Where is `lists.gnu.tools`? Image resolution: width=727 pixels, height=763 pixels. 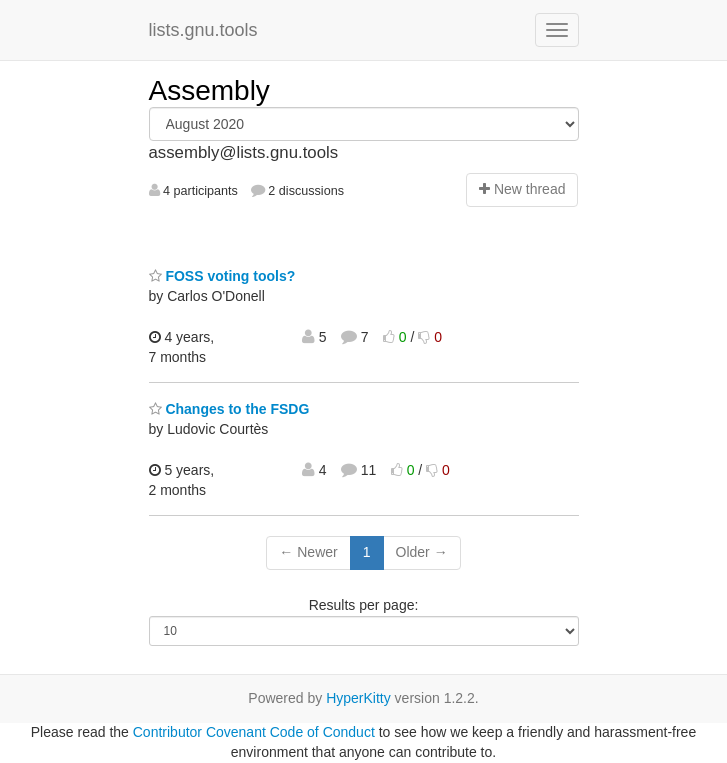 lists.gnu.tools is located at coordinates (203, 30).